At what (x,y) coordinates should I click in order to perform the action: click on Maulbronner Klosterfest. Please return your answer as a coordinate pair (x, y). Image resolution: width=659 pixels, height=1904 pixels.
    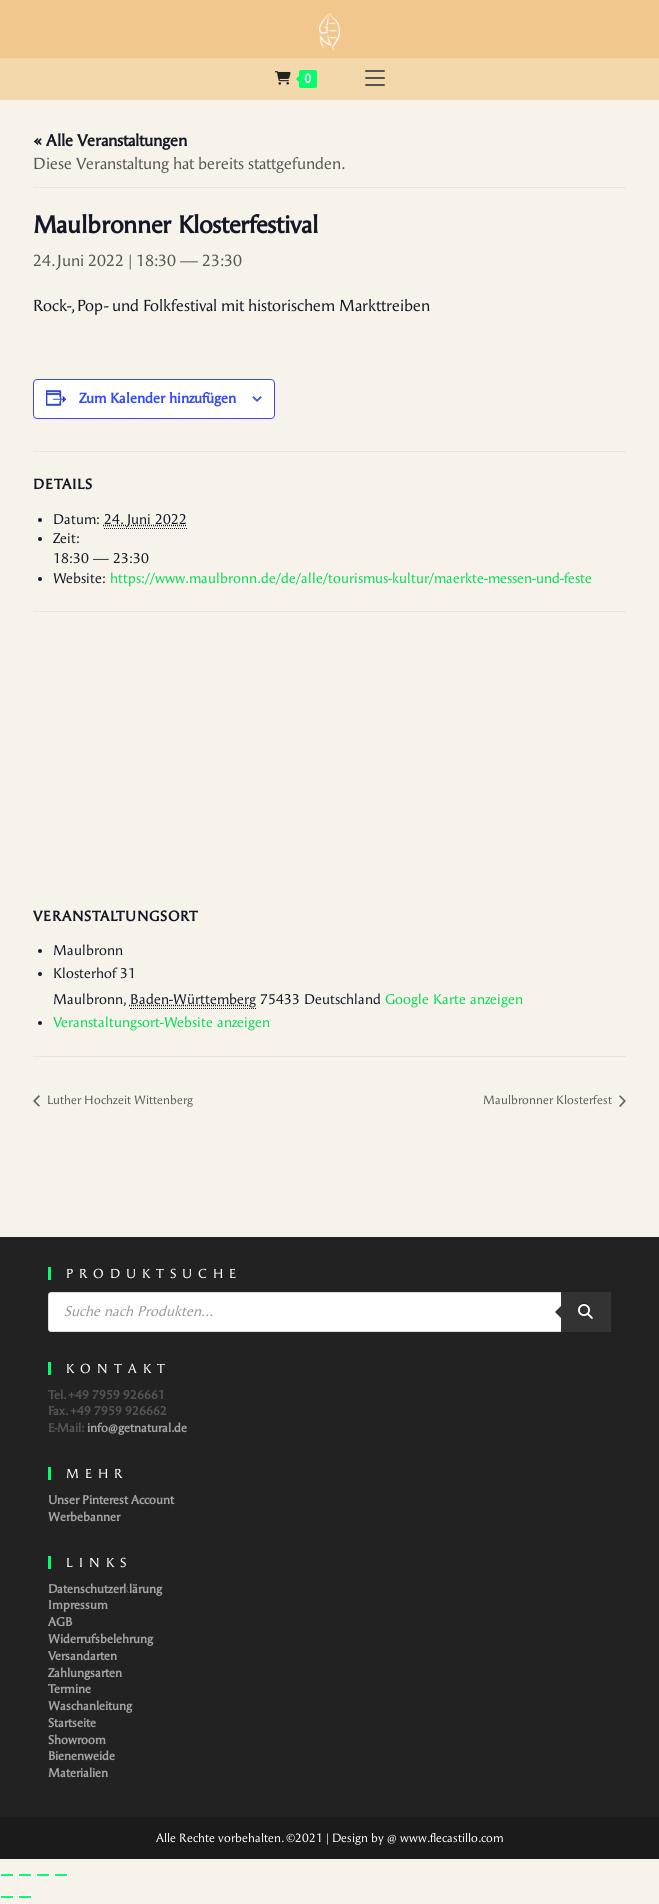
    Looking at the image, I should click on (549, 1100).